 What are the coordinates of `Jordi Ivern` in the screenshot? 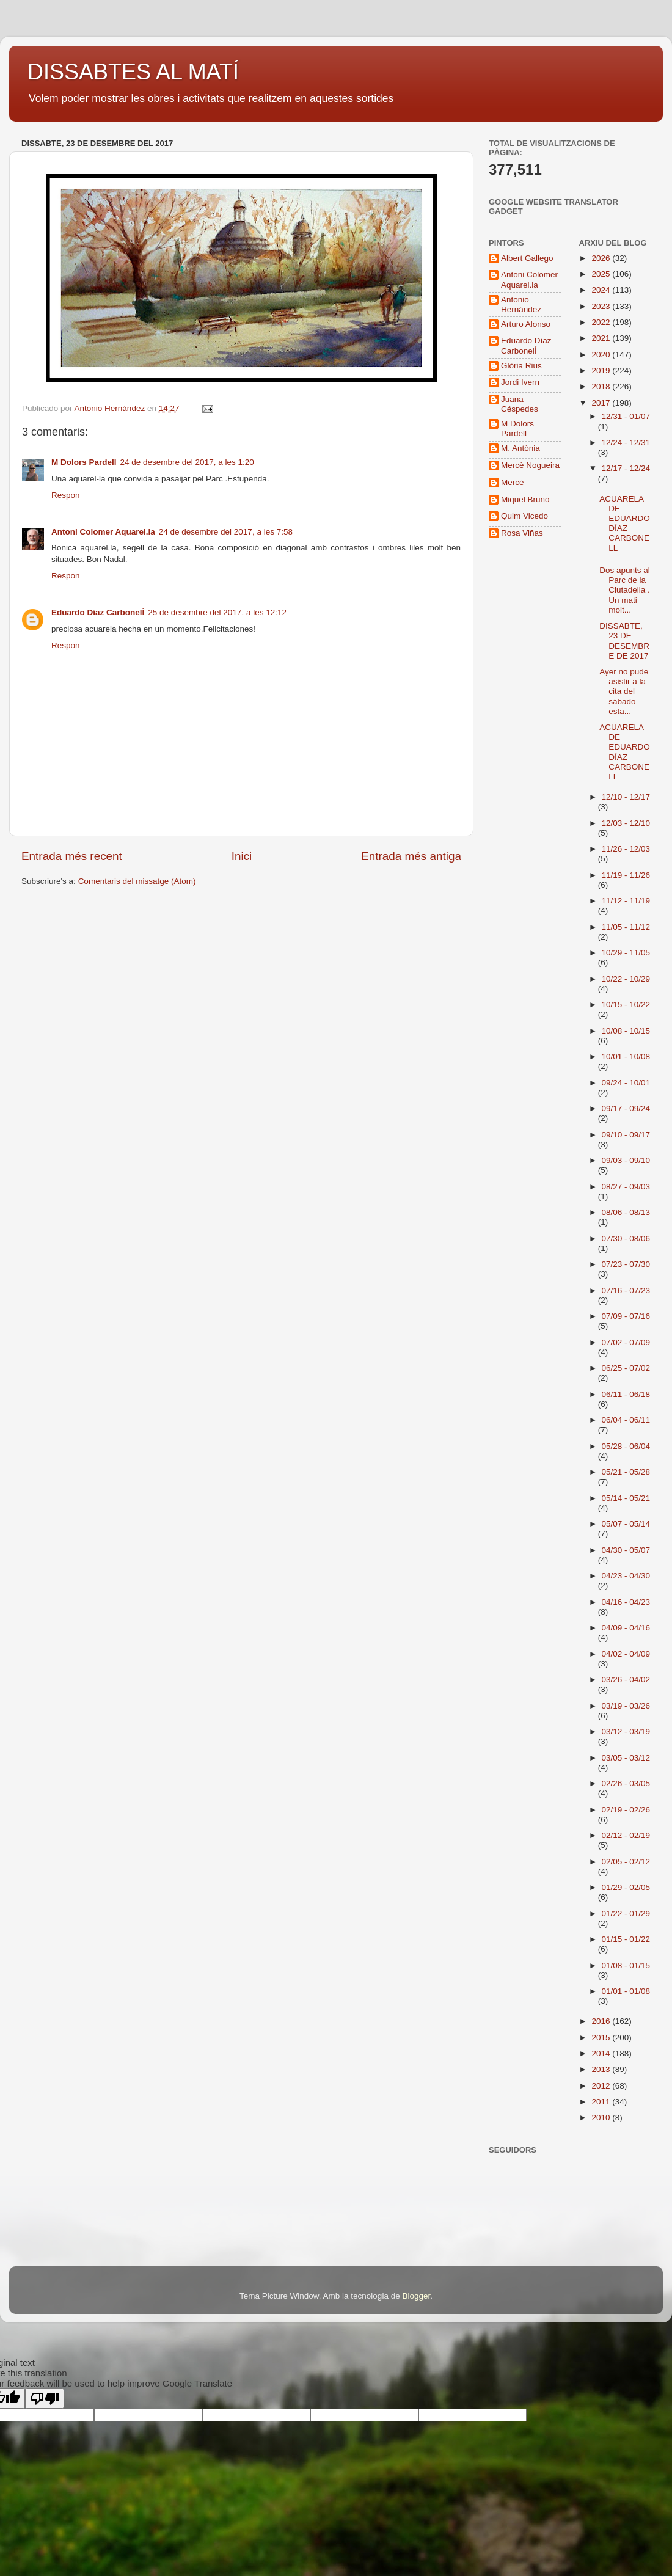 It's located at (520, 382).